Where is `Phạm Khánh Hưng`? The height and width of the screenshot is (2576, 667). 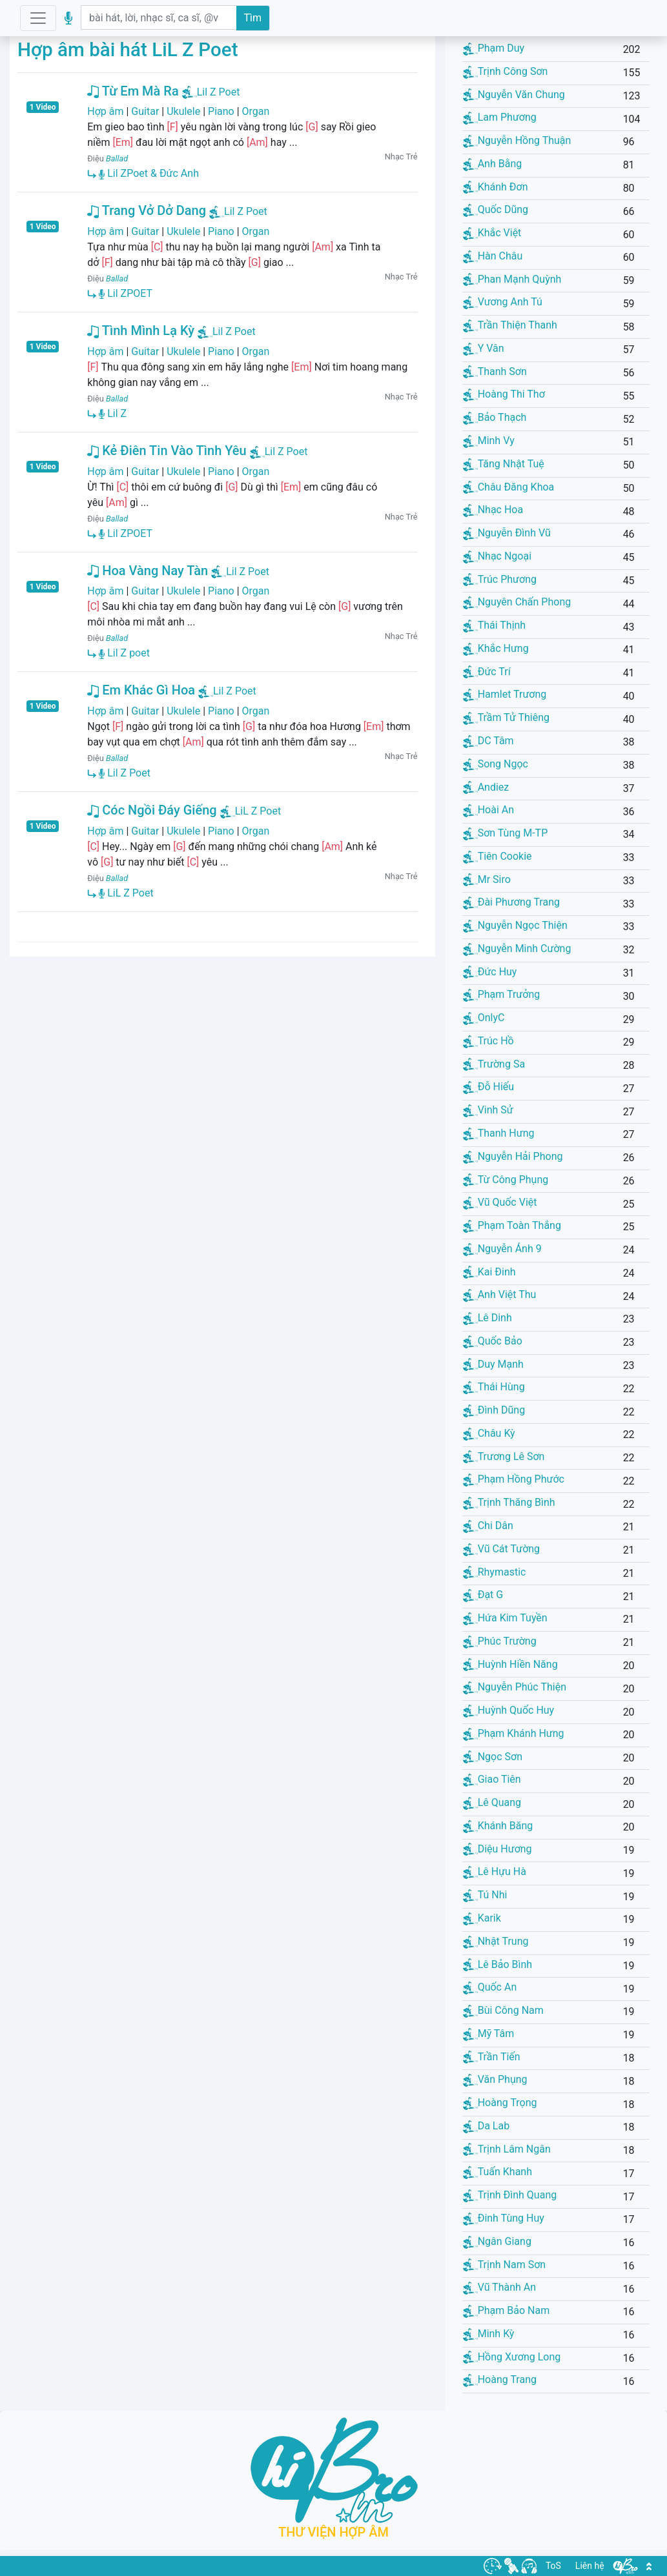
Phạm Khánh Hưng is located at coordinates (513, 1733).